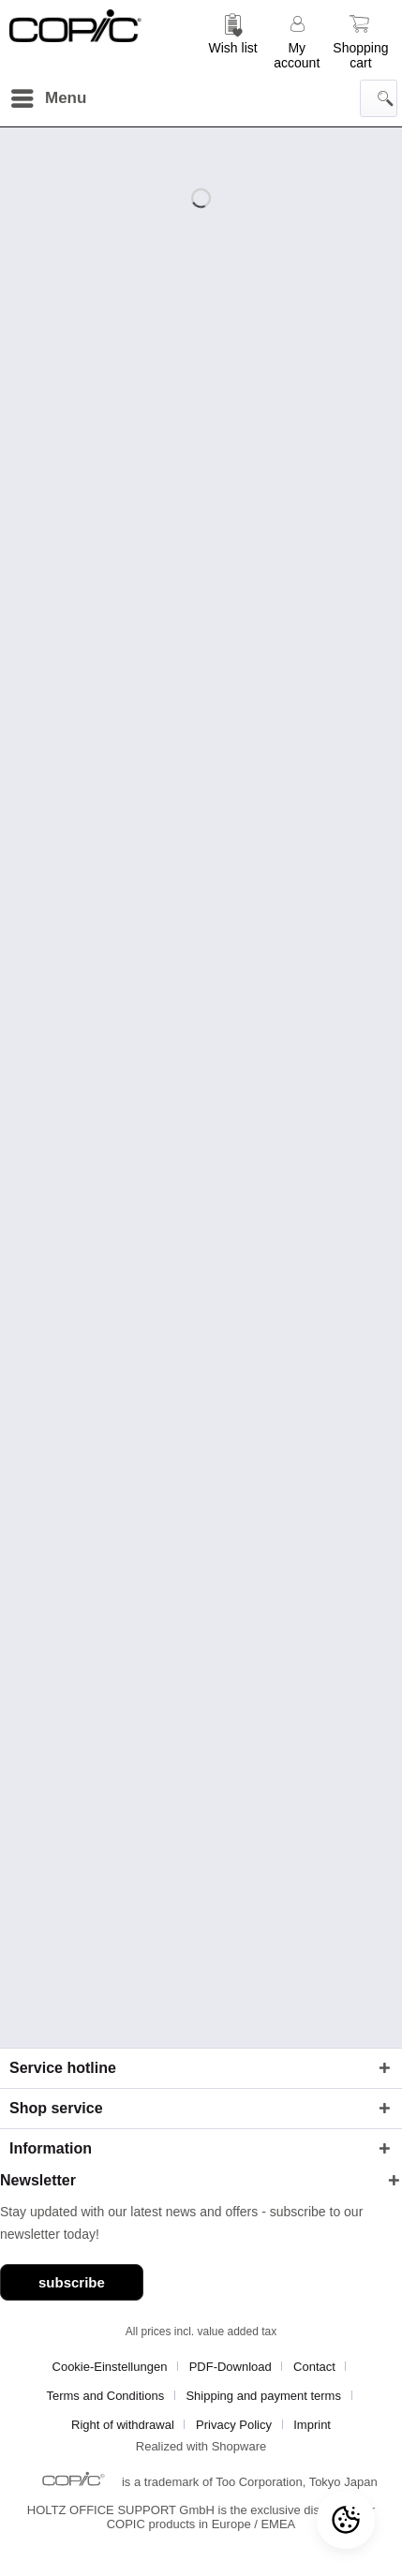 This screenshot has height=2576, width=402. Describe the element at coordinates (263, 2396) in the screenshot. I see `Shipping and payment terms` at that location.